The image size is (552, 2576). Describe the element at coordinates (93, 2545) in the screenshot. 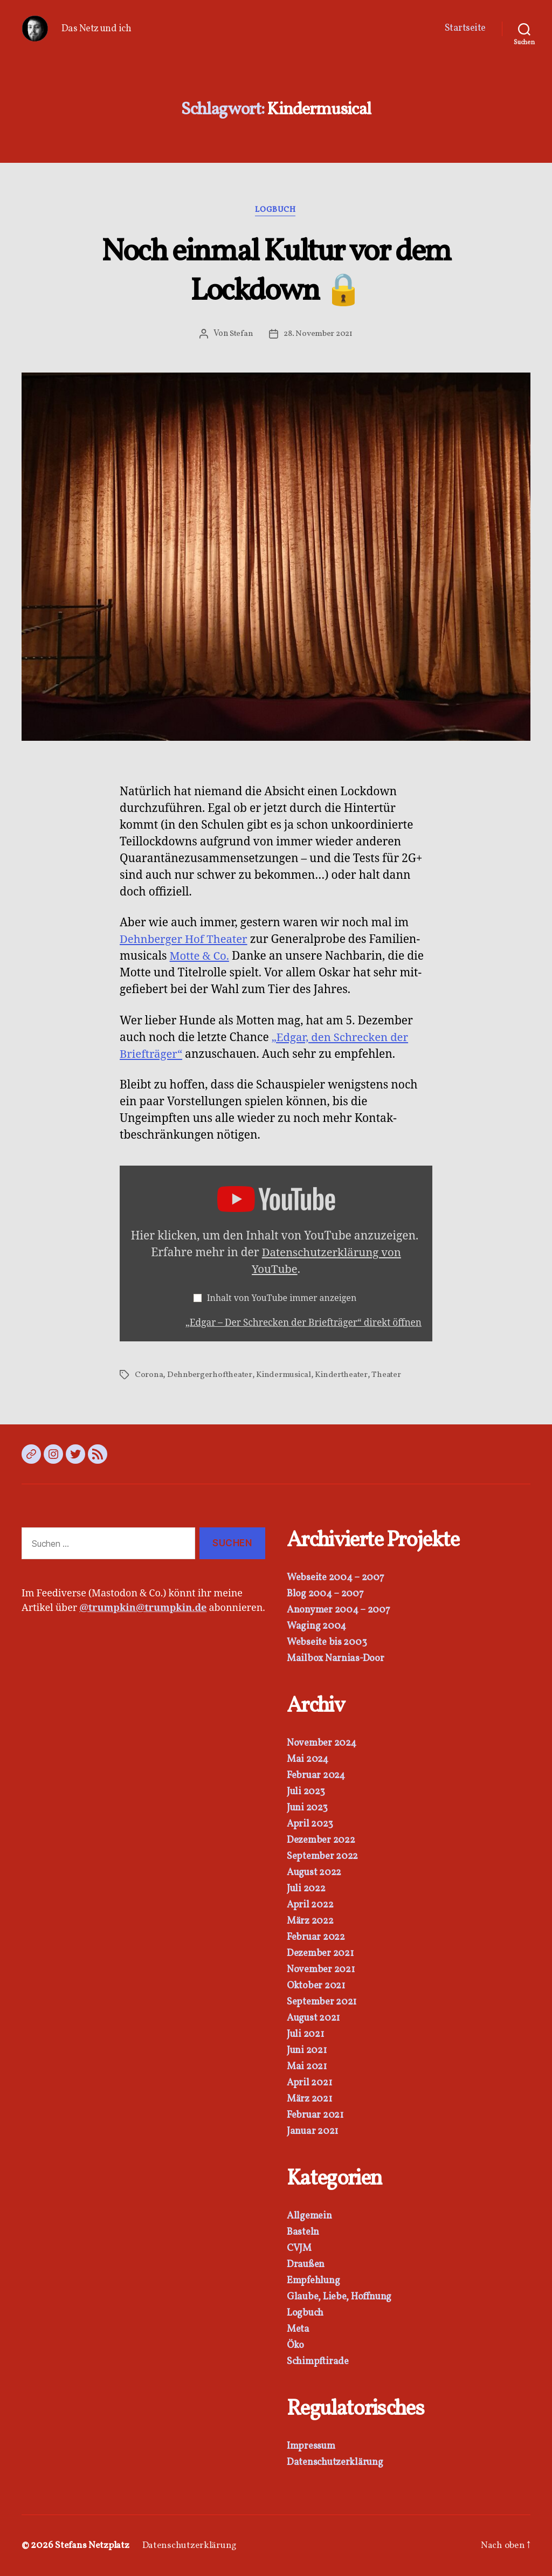

I see `Stefans Netzplatz` at that location.